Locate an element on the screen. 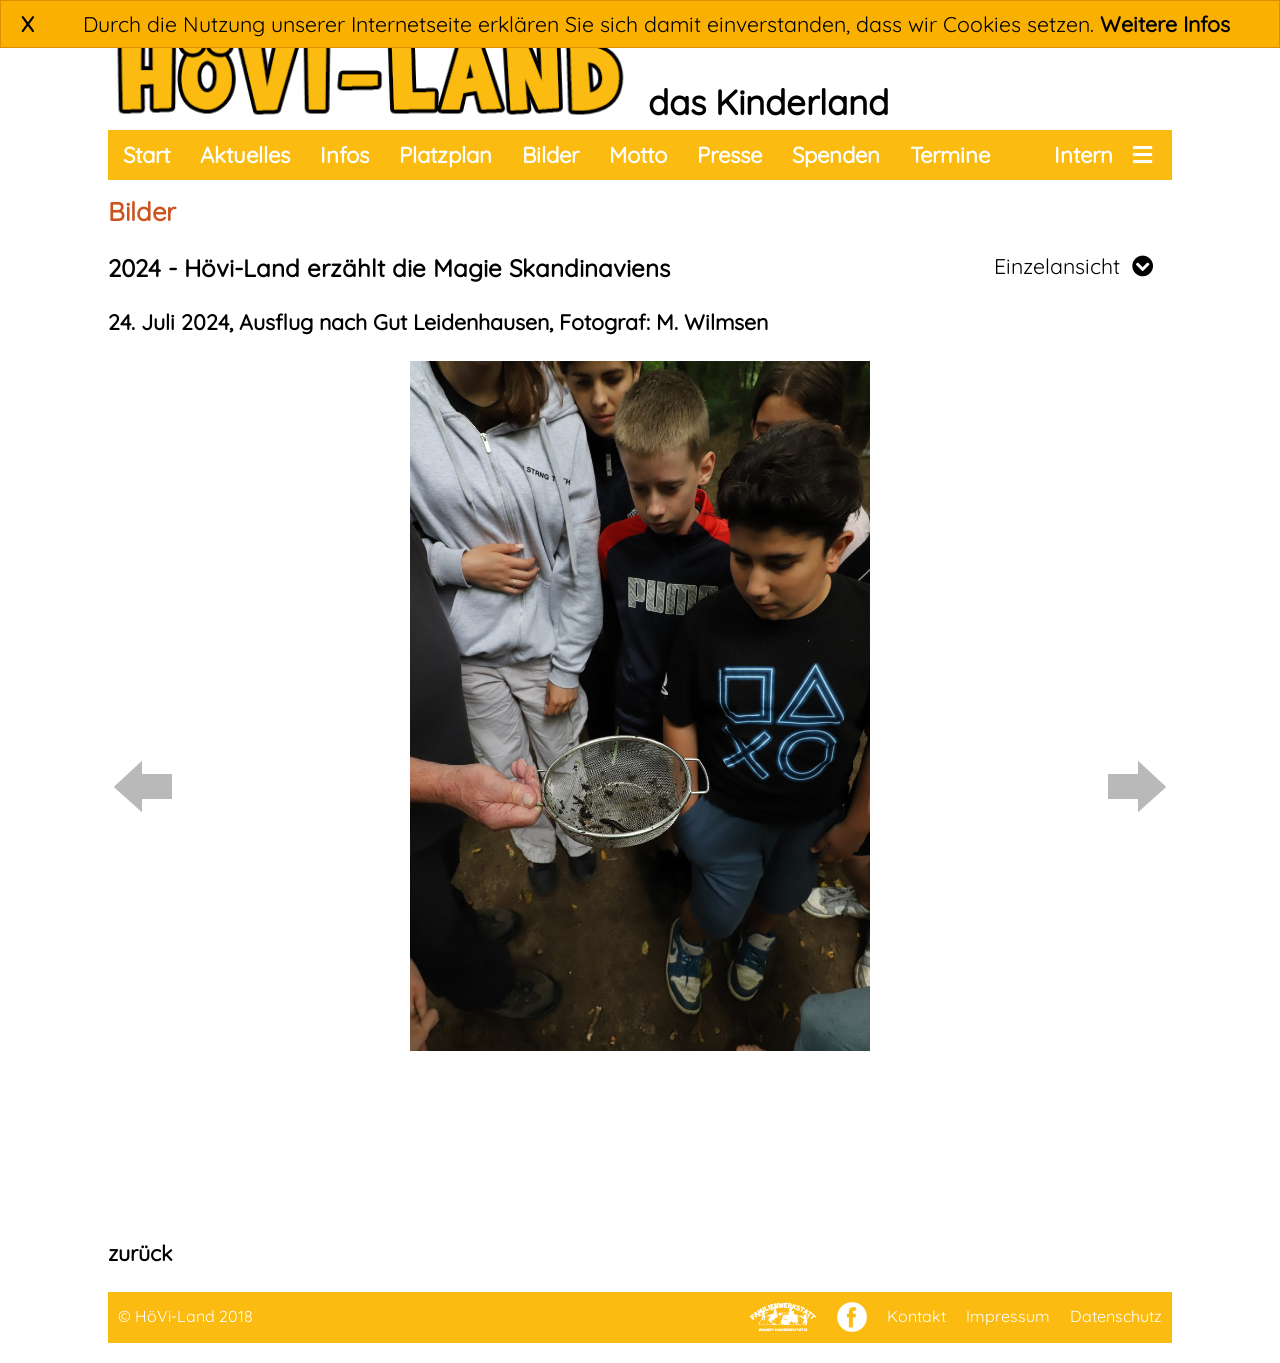 The height and width of the screenshot is (1363, 1280). Aktuelles is located at coordinates (245, 155).